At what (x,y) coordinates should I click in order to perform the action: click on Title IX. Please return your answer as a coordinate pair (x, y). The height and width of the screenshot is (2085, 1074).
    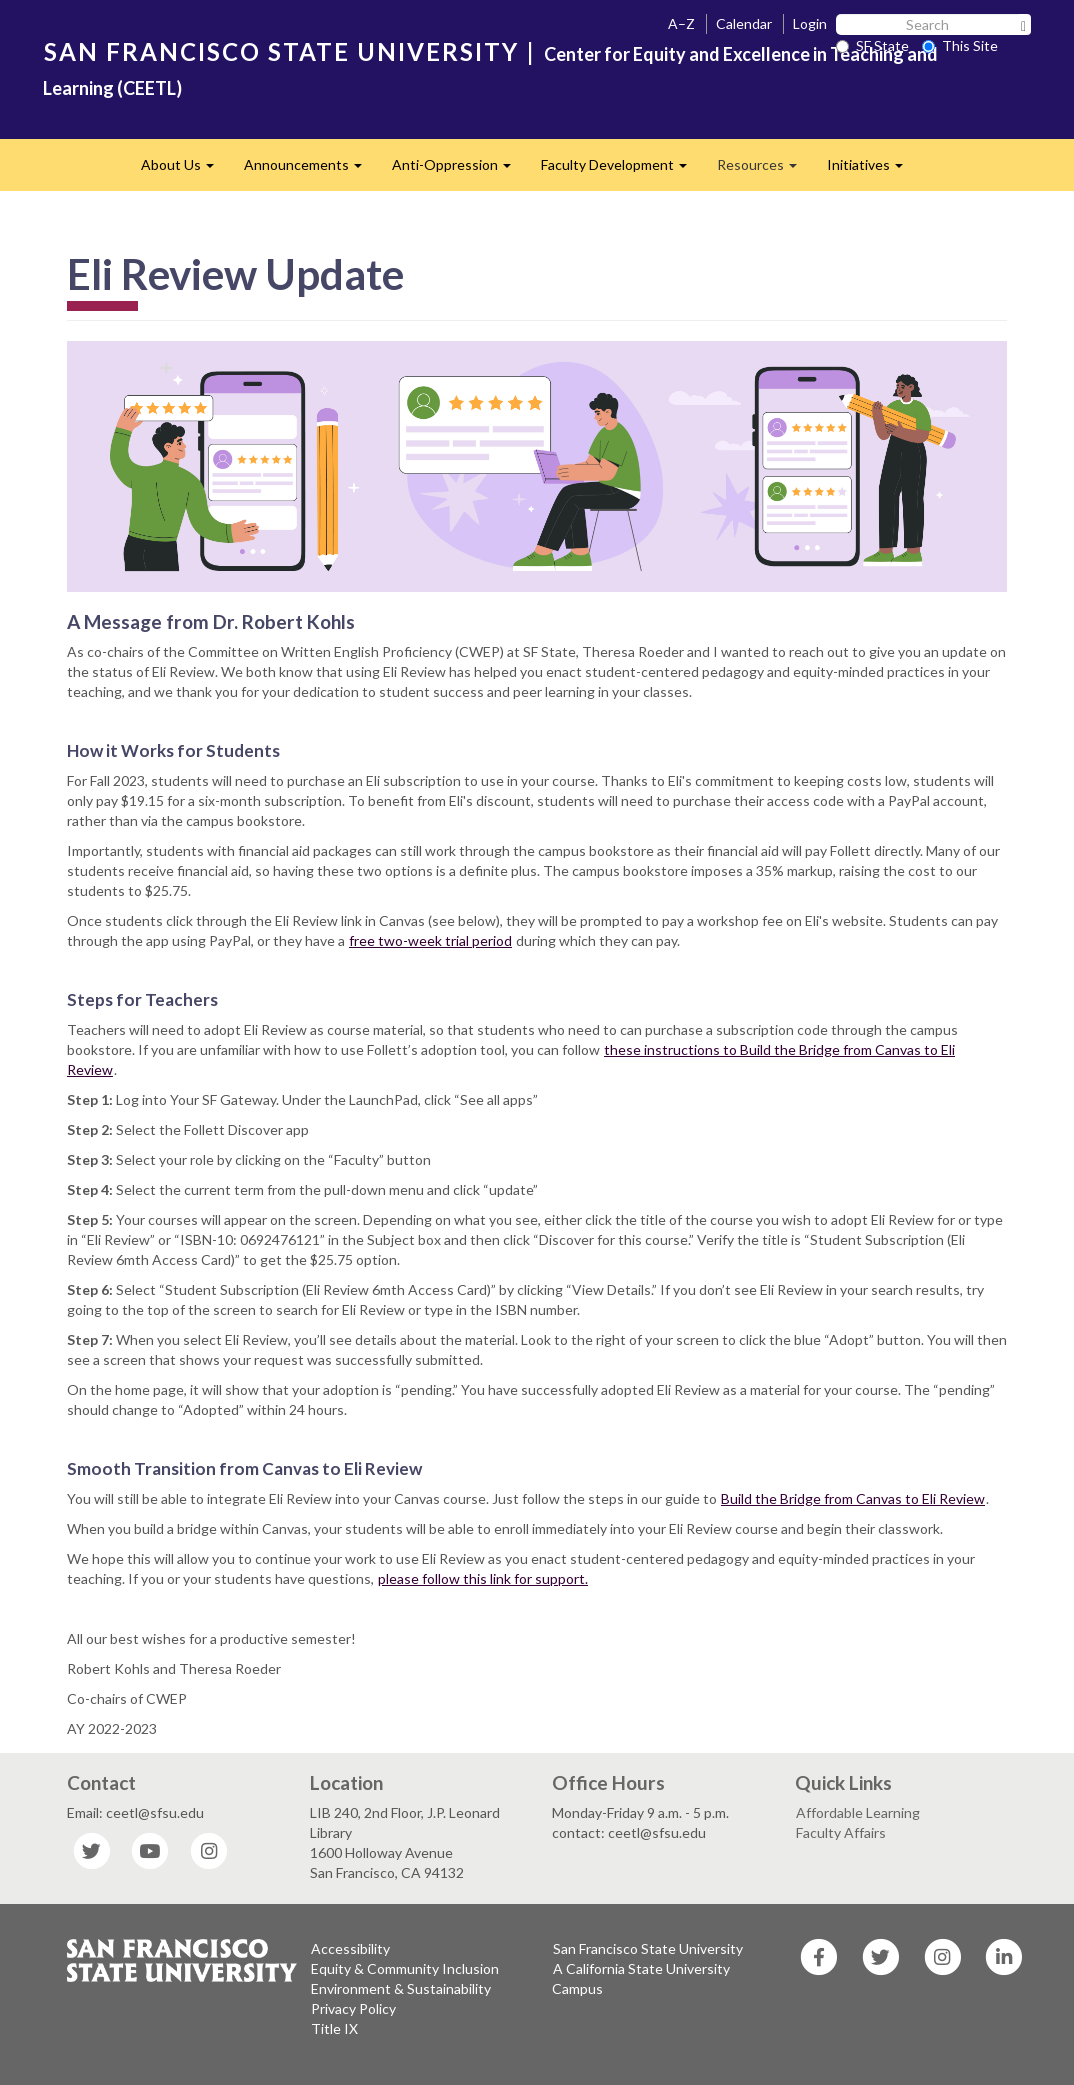
    Looking at the image, I should click on (334, 2028).